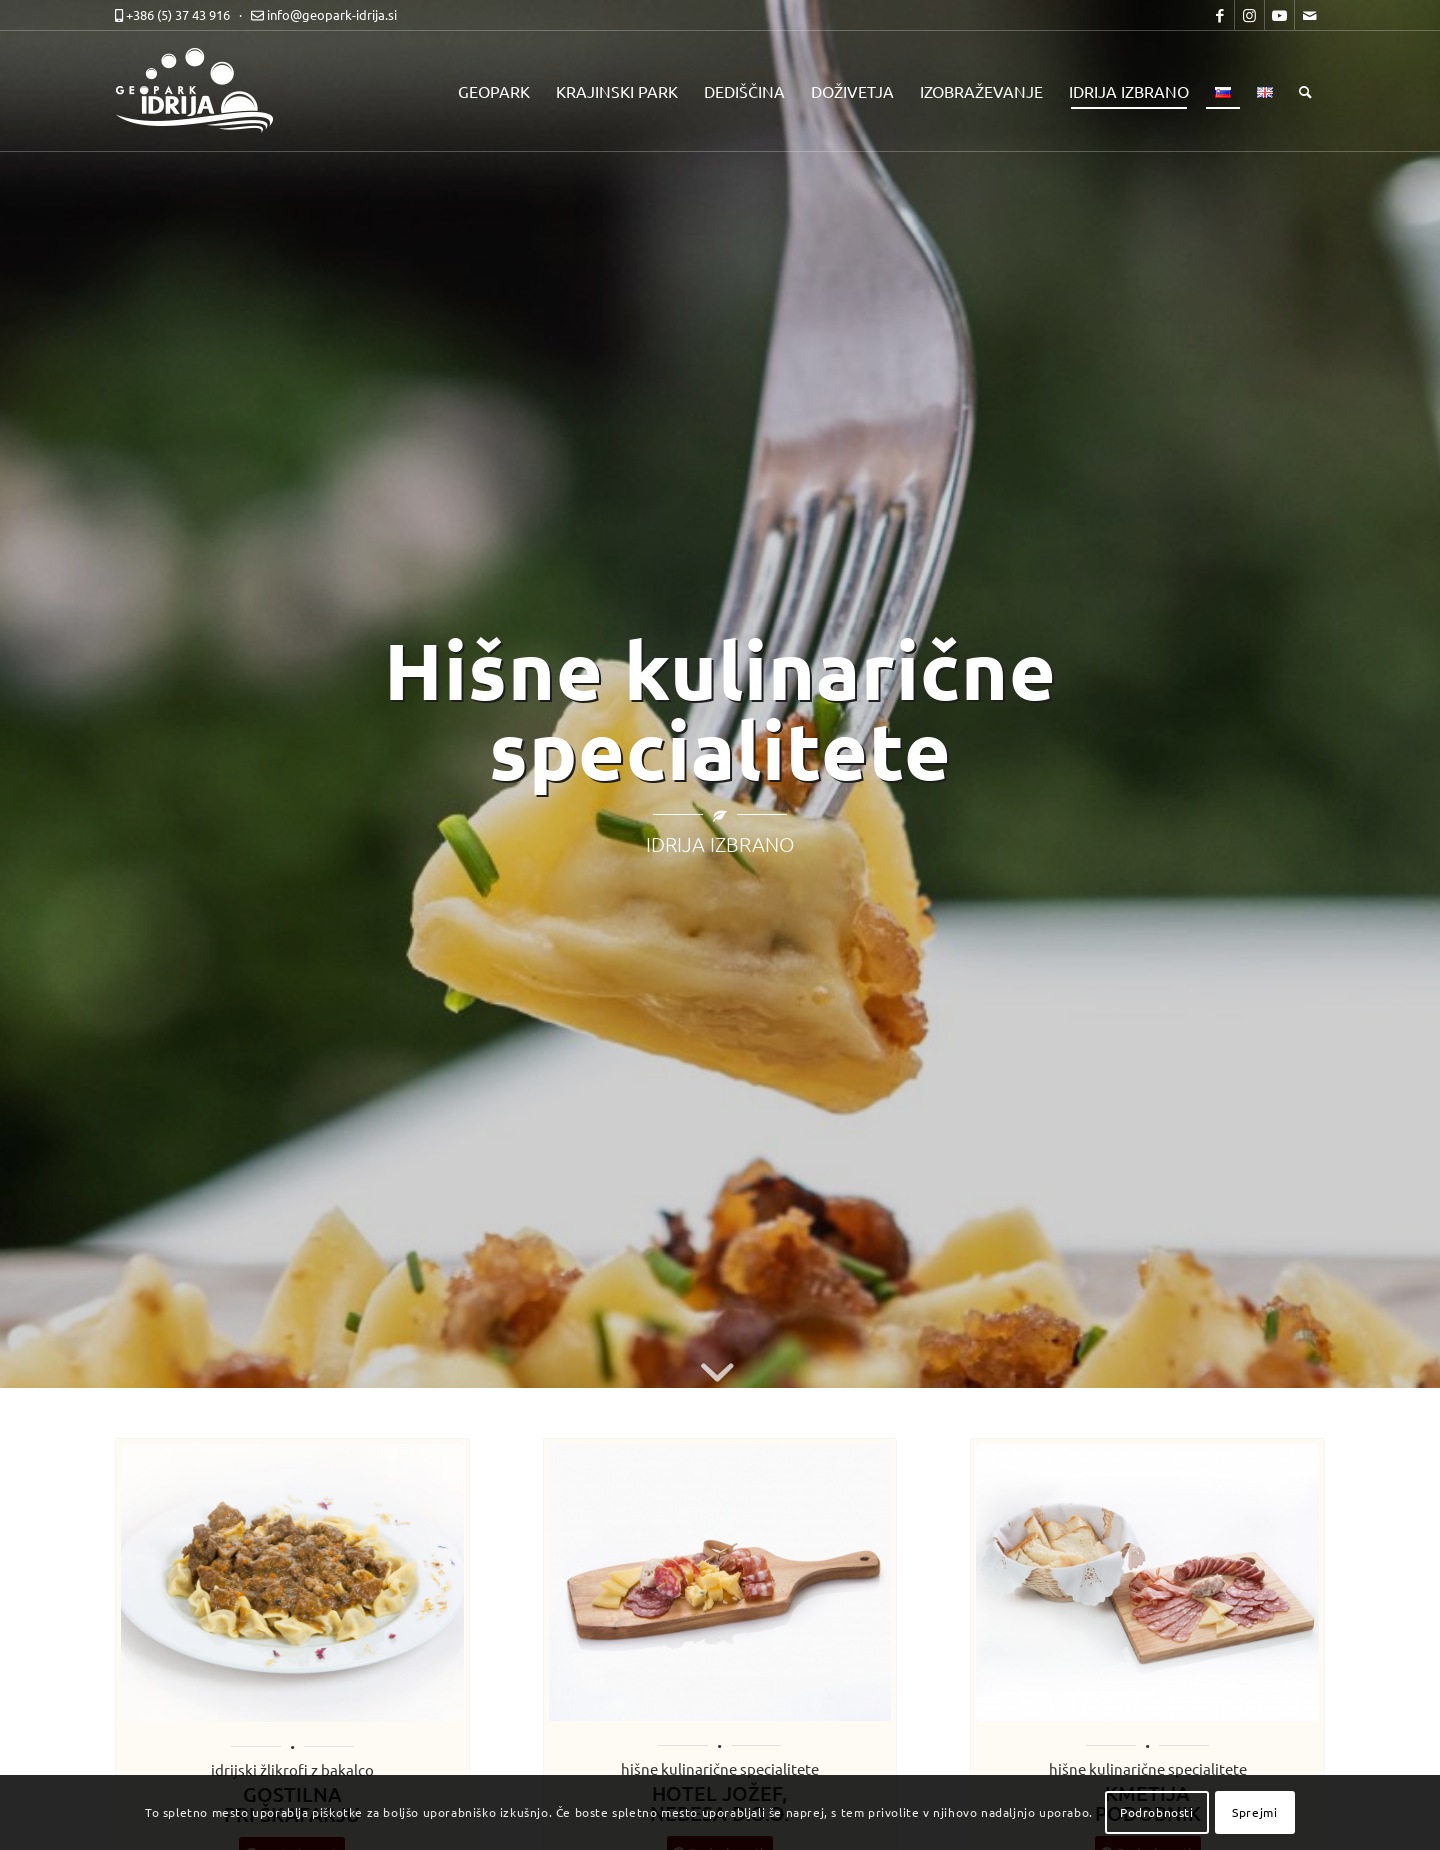 Image resolution: width=1440 pixels, height=1850 pixels. Describe the element at coordinates (1147, 1582) in the screenshot. I see `[idrija-izbrano-s050]` at that location.